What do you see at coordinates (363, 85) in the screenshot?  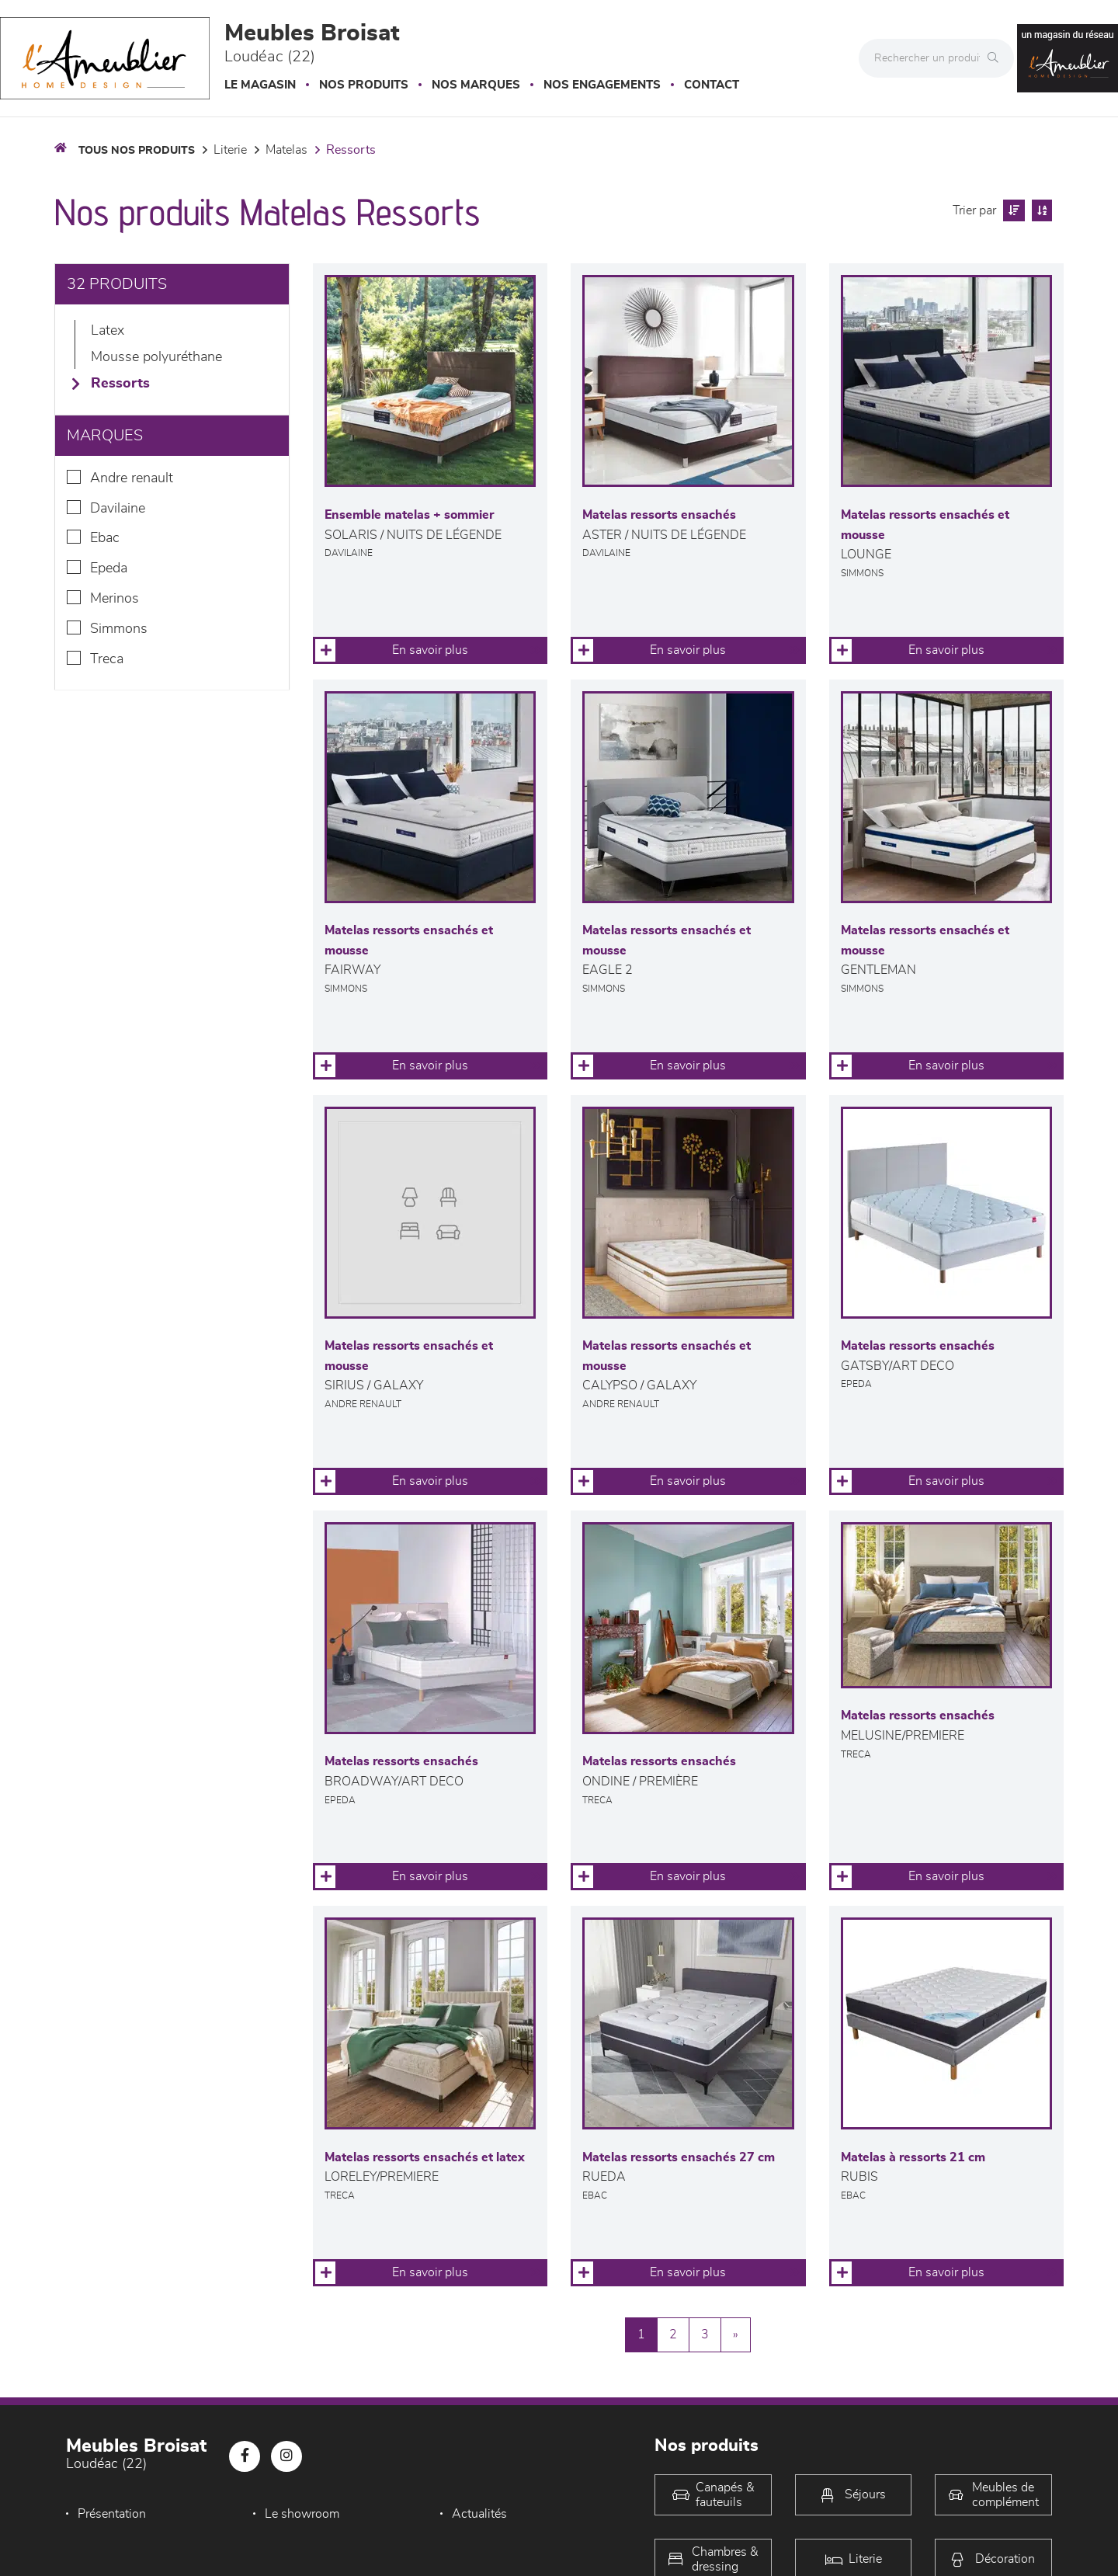 I see `Nos produits [button]` at bounding box center [363, 85].